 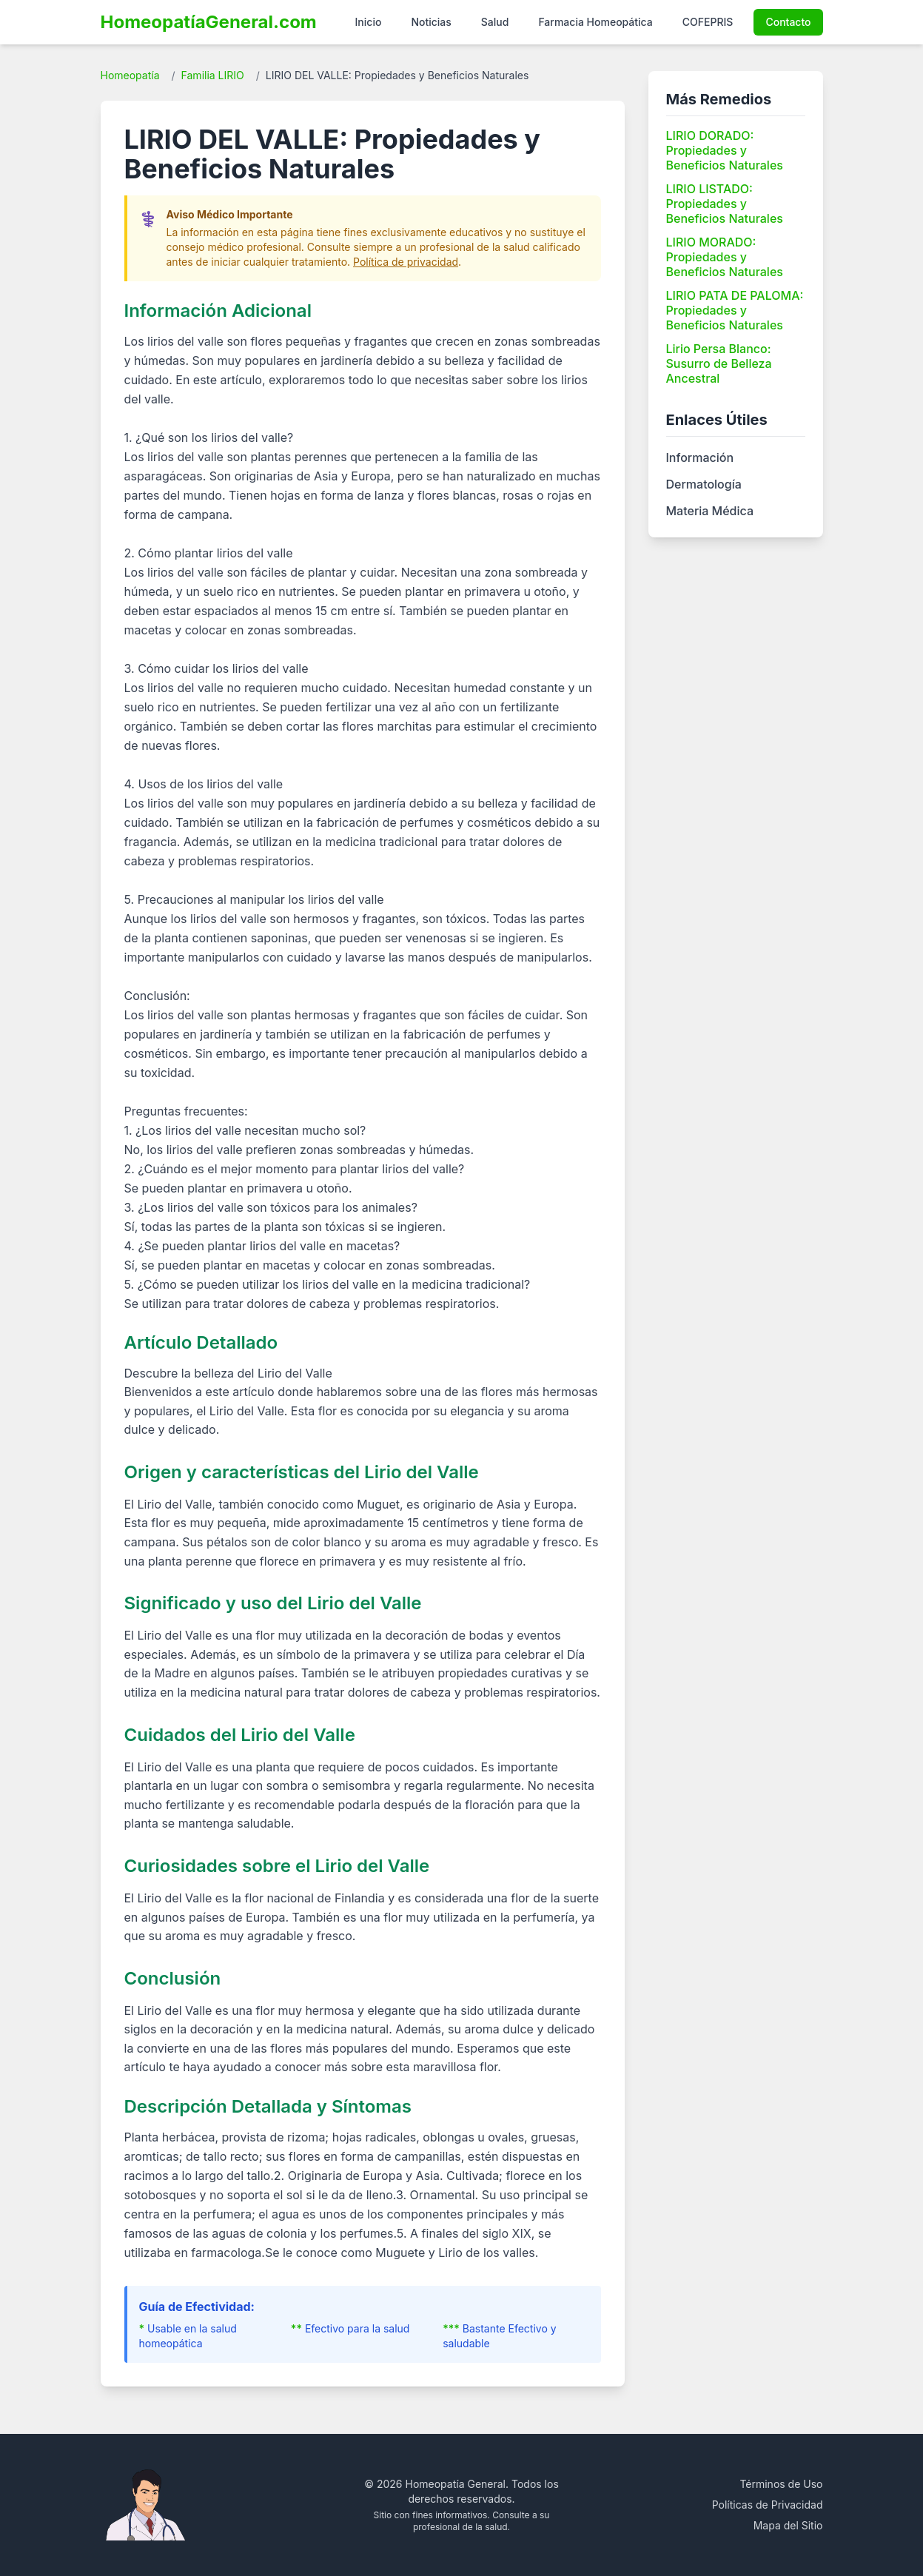 What do you see at coordinates (724, 257) in the screenshot?
I see `LIRIO MORADO: Propiedades y Beneficios Naturales` at bounding box center [724, 257].